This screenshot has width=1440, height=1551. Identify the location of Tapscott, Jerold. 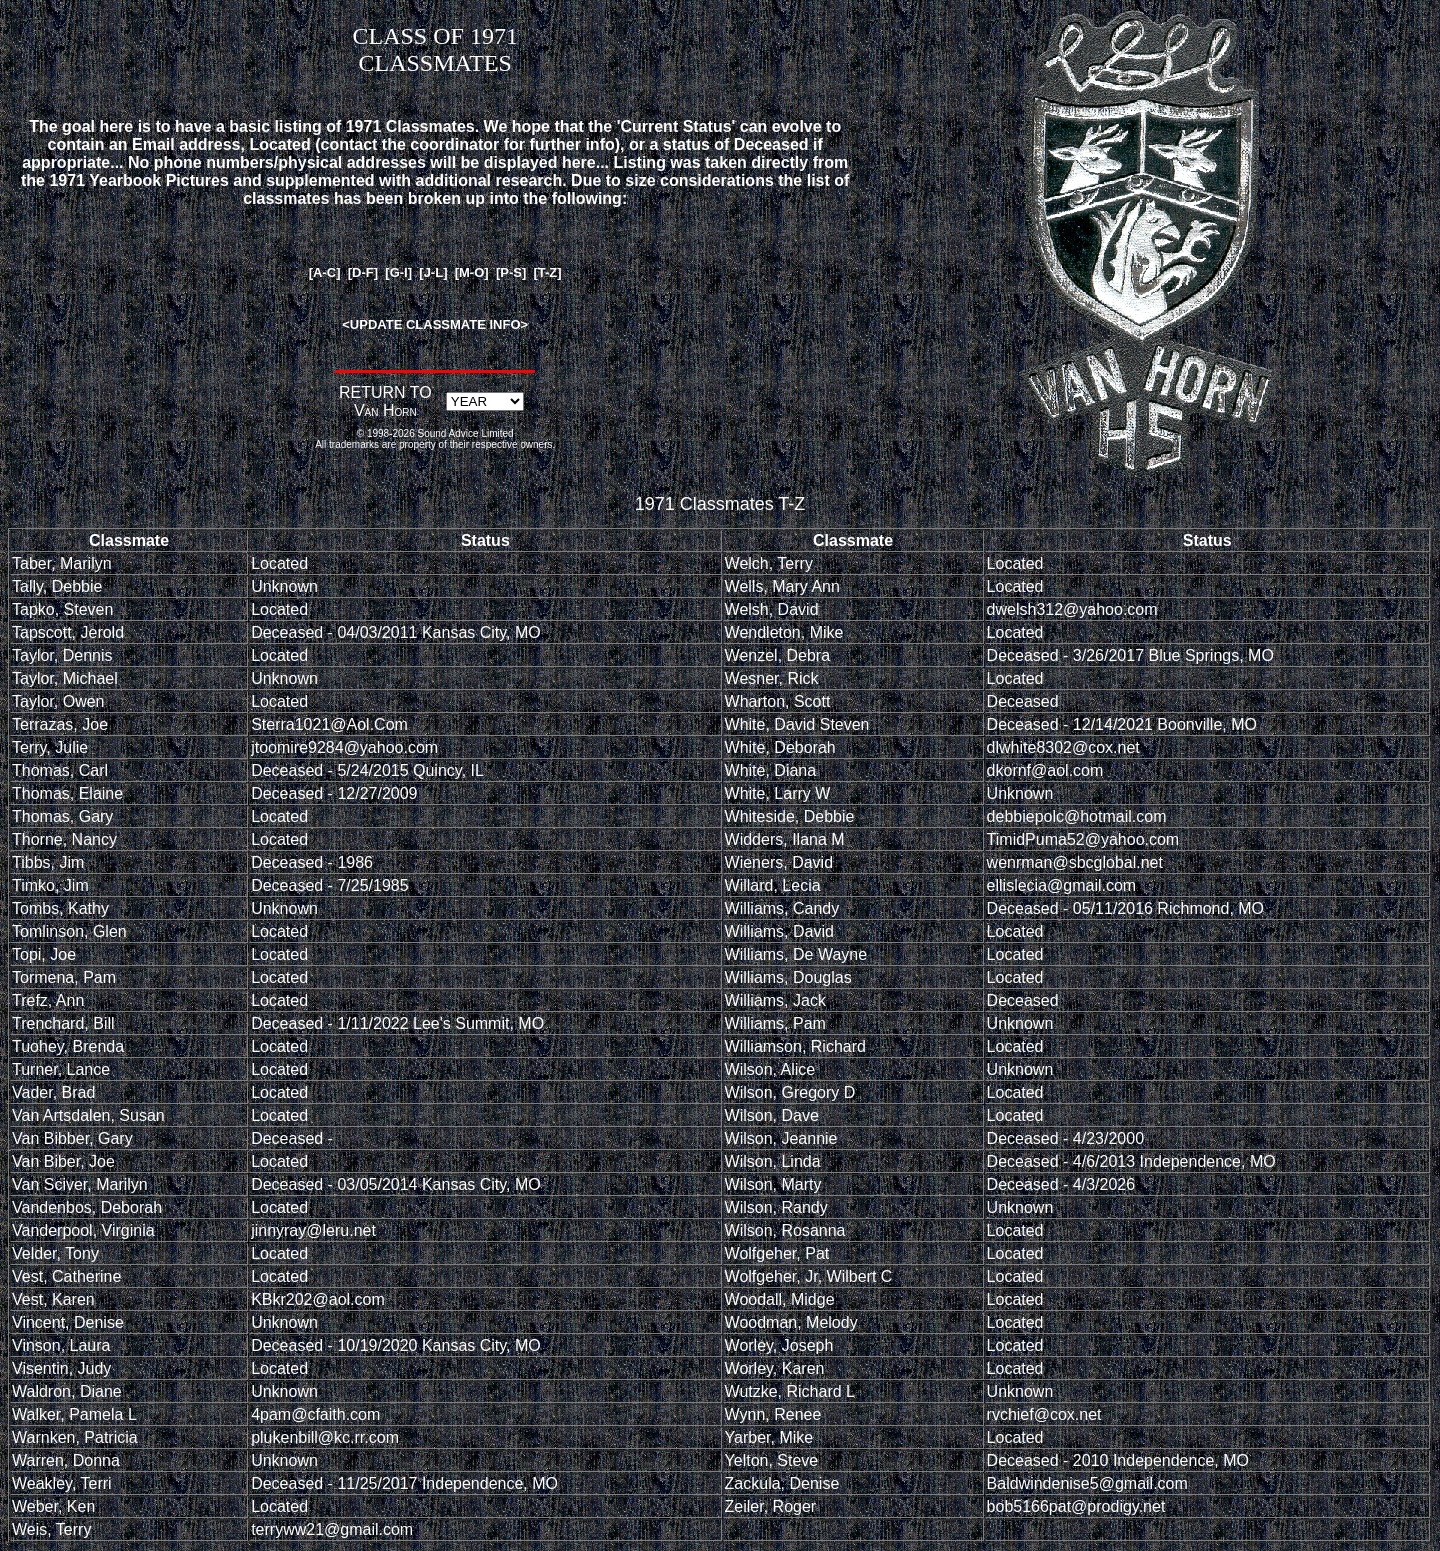
(68, 632).